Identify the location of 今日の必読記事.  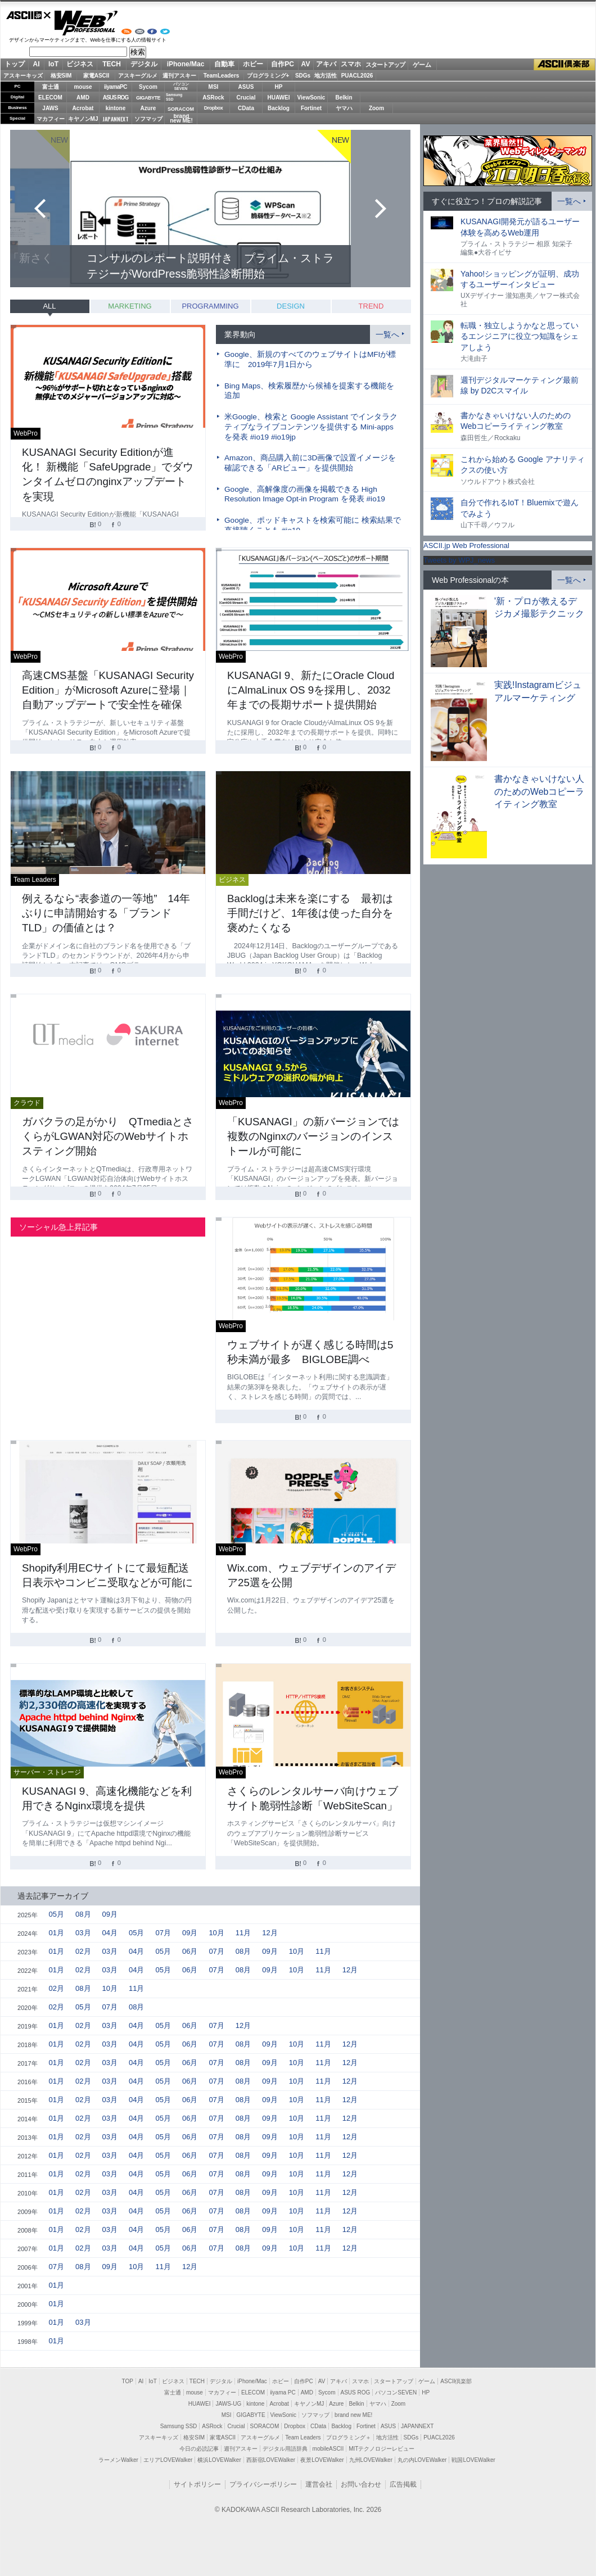
(199, 2449).